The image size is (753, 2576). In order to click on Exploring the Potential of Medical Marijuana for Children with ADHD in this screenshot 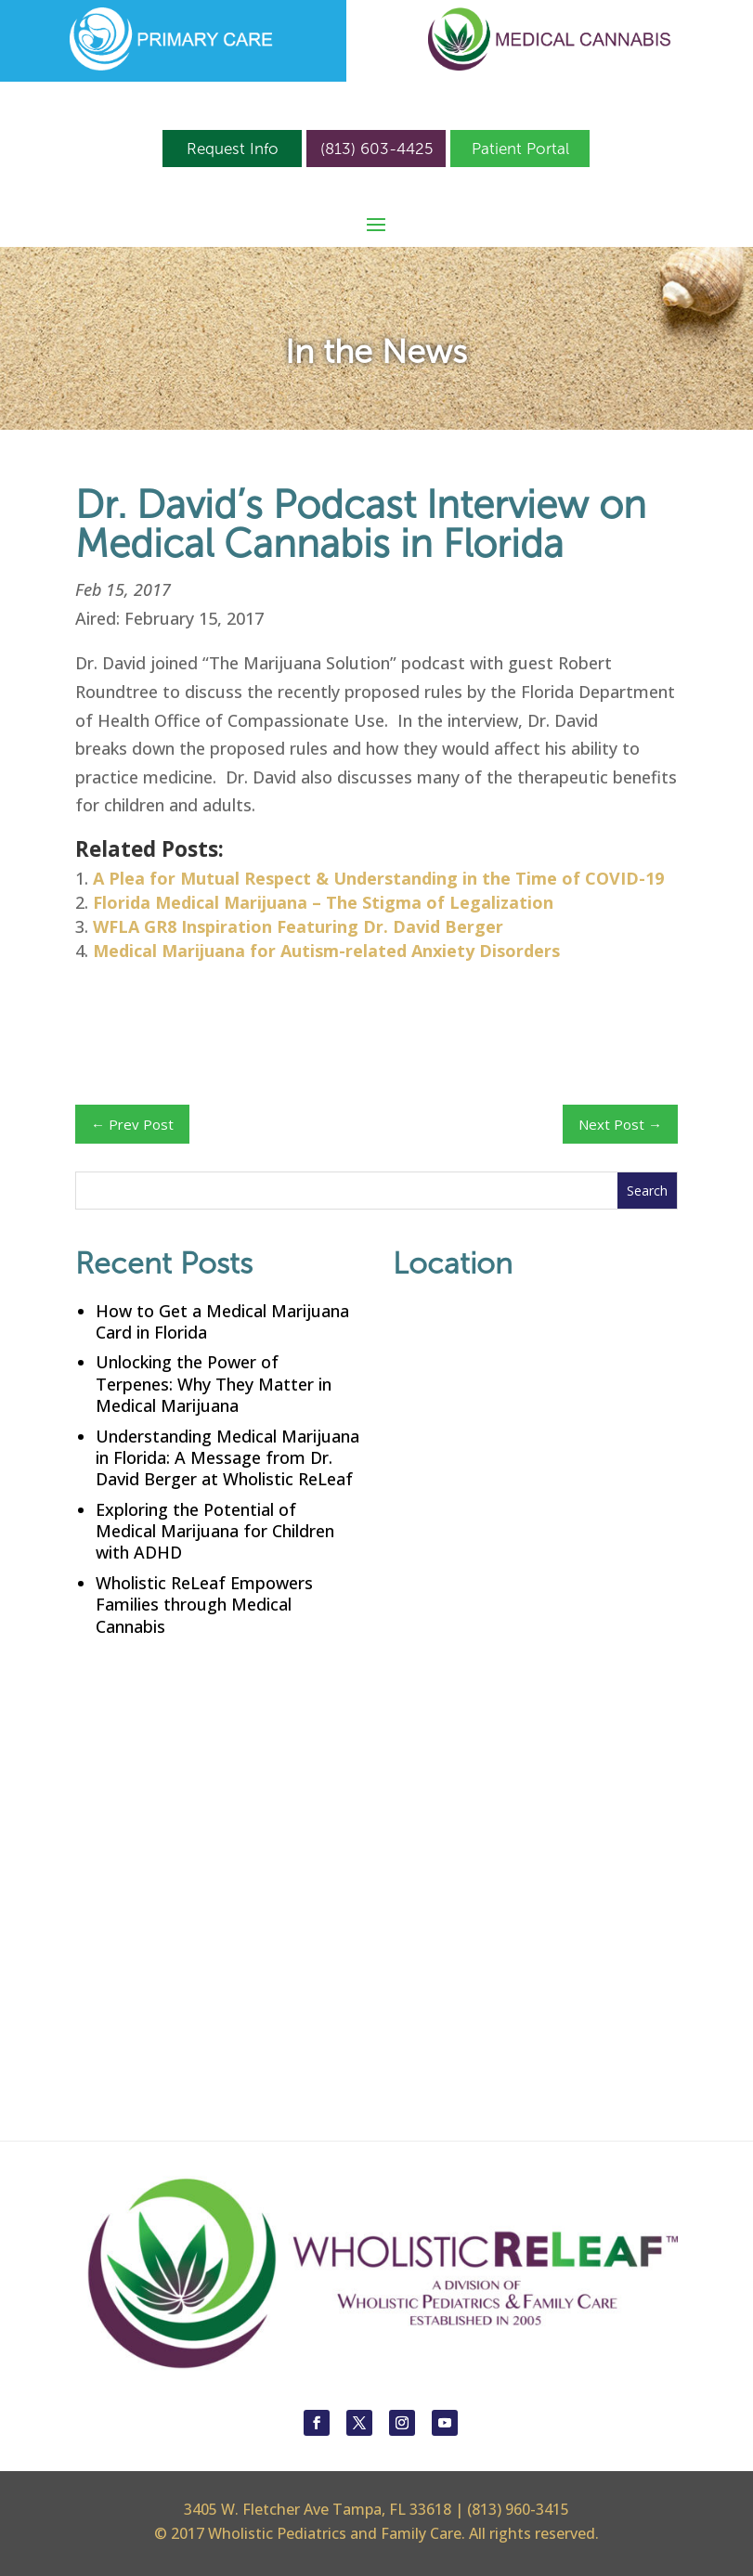, I will do `click(215, 1531)`.